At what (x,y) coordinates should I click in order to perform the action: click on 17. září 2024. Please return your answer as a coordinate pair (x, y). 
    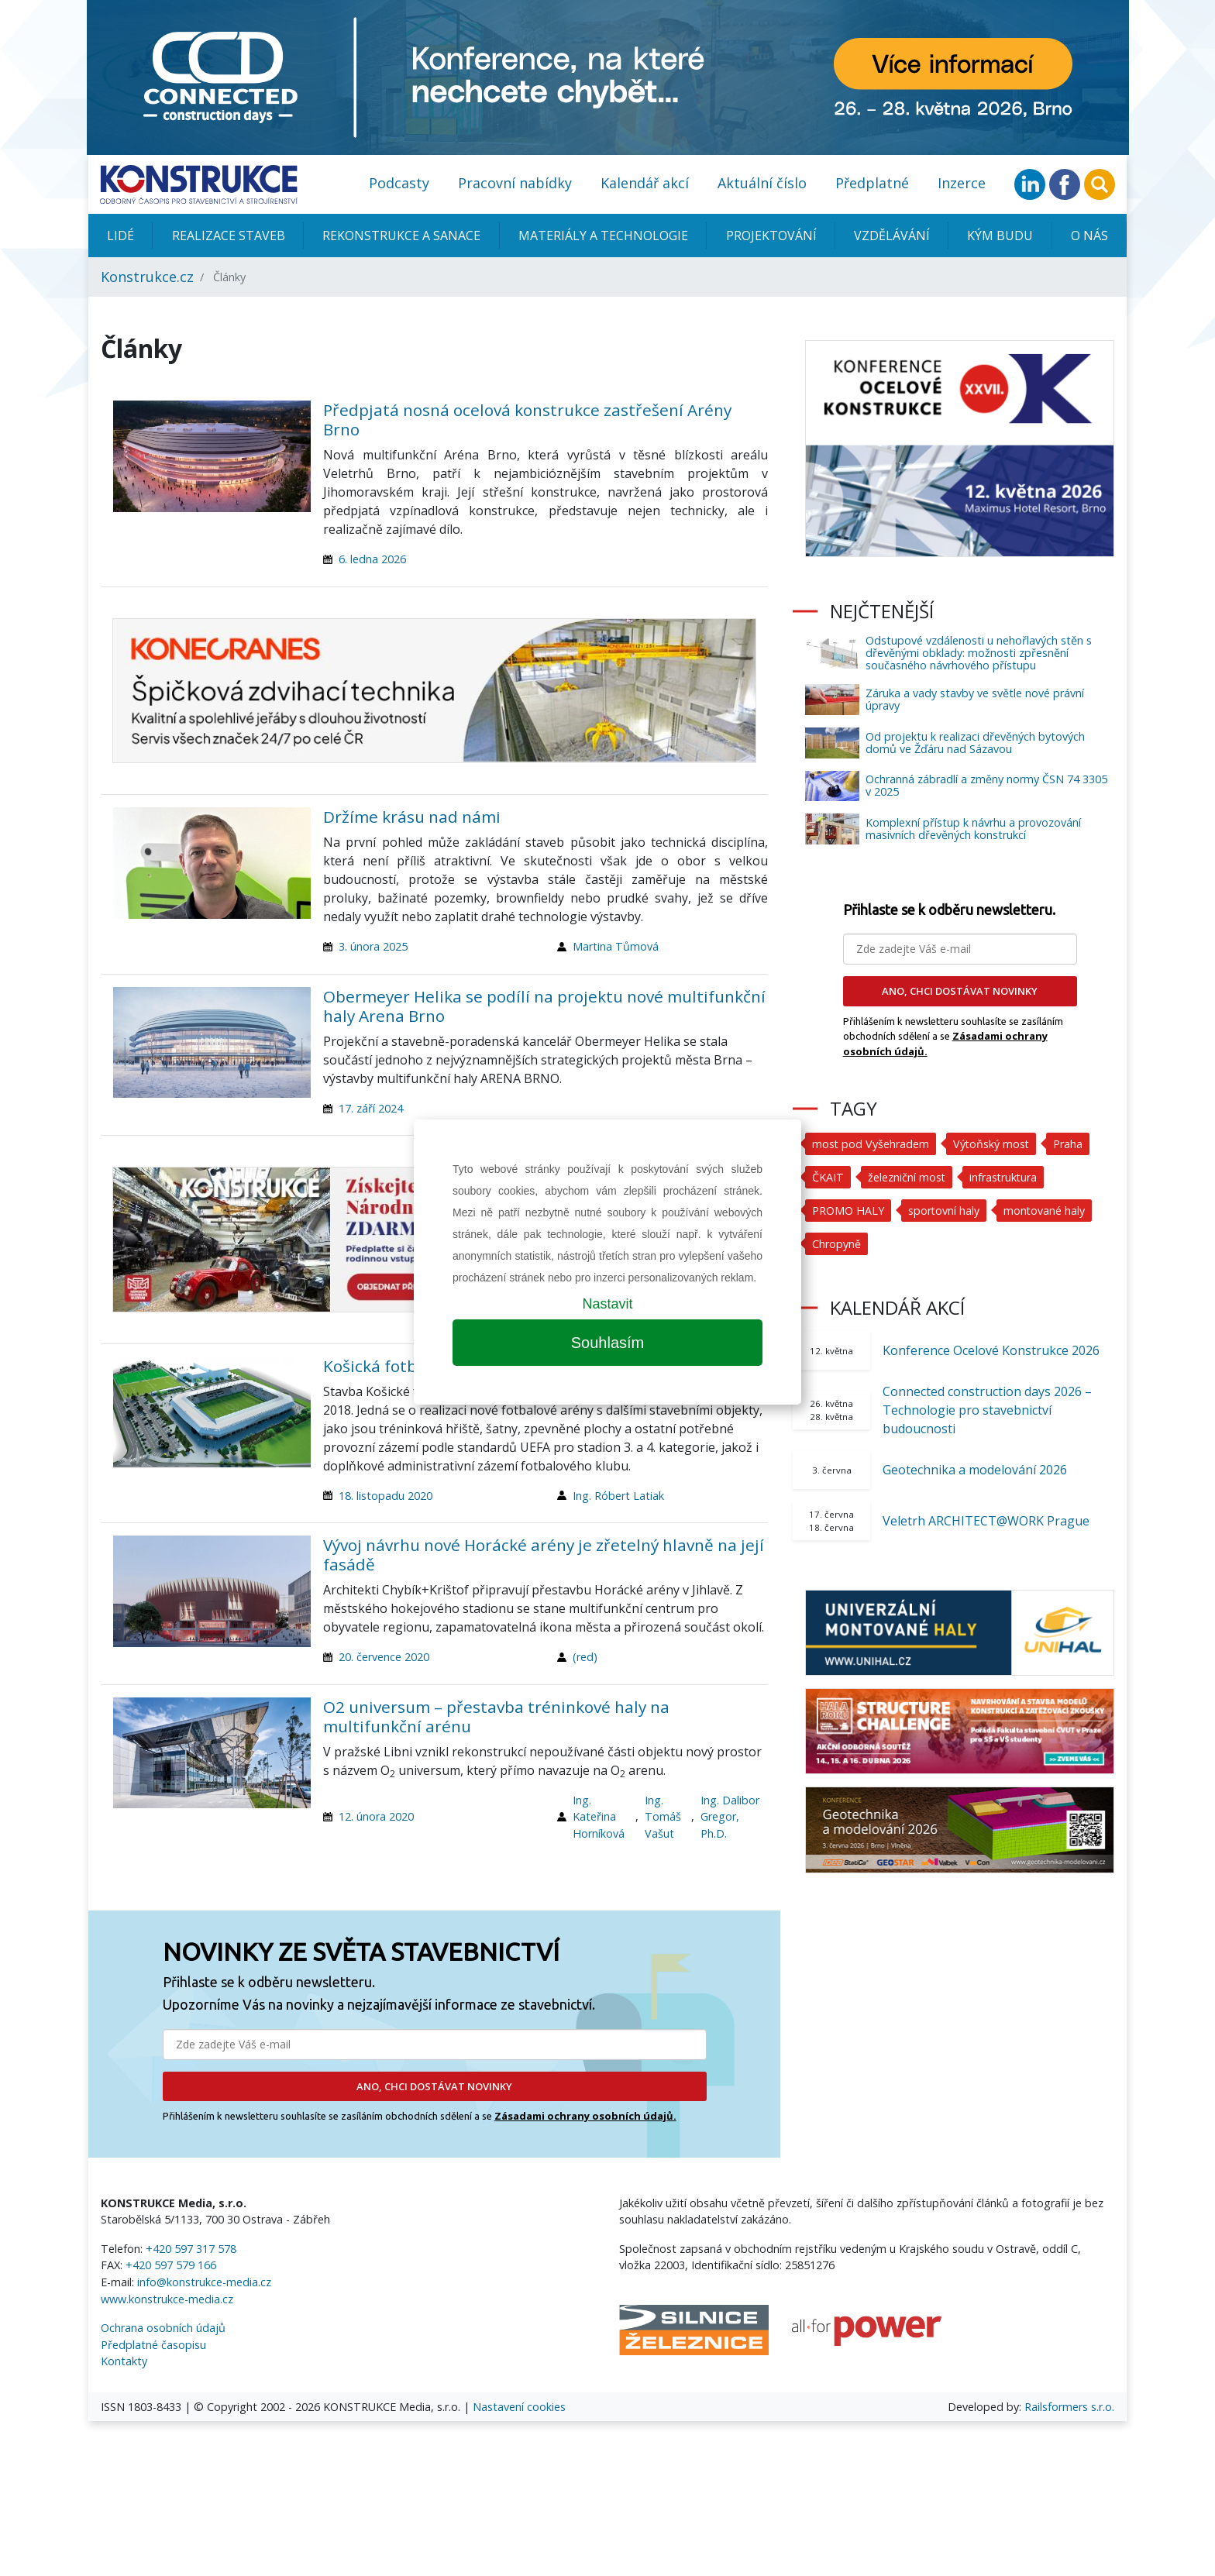
    Looking at the image, I should click on (371, 1108).